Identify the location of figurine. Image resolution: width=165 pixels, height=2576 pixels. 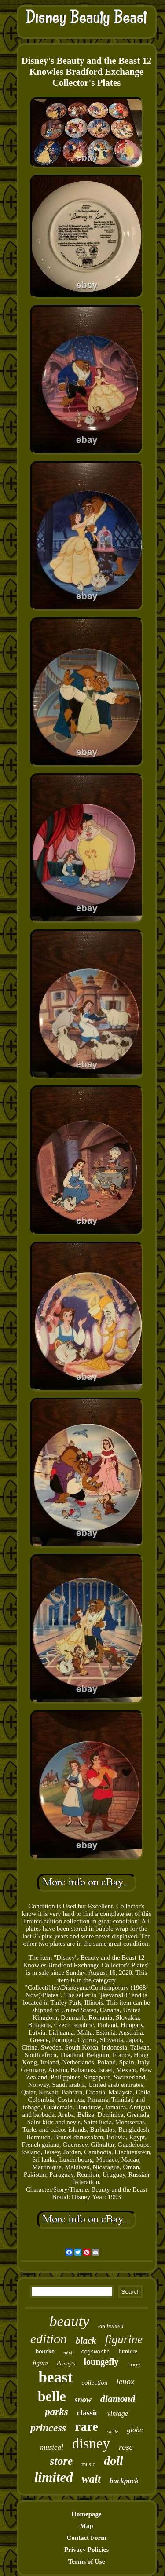
(124, 2339).